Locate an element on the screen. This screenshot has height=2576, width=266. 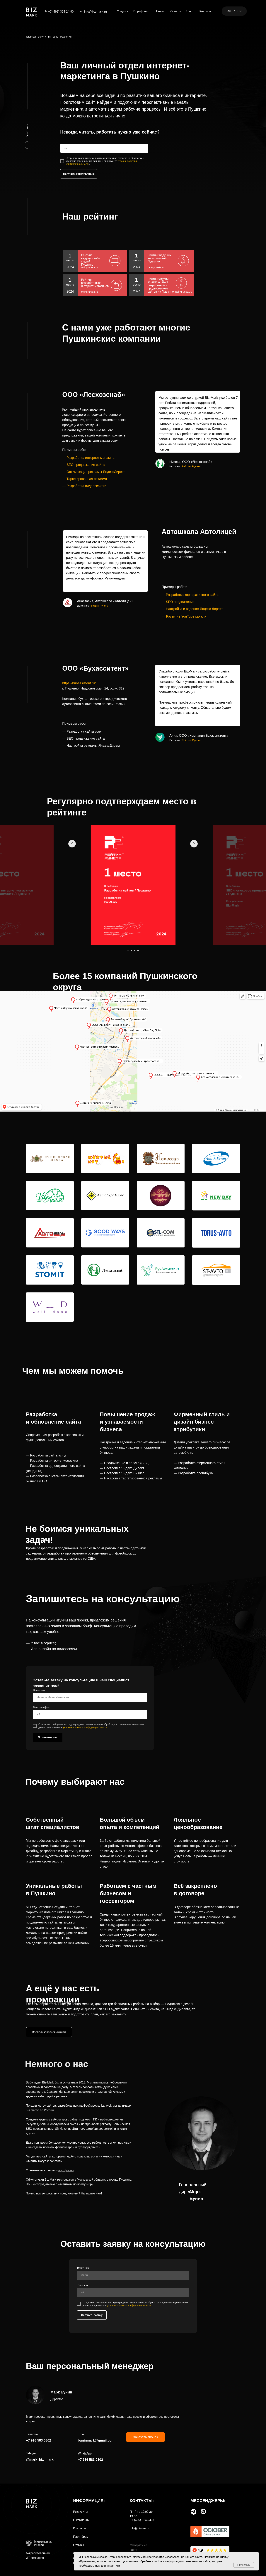
Рейтинг Рунета is located at coordinates (191, 466).